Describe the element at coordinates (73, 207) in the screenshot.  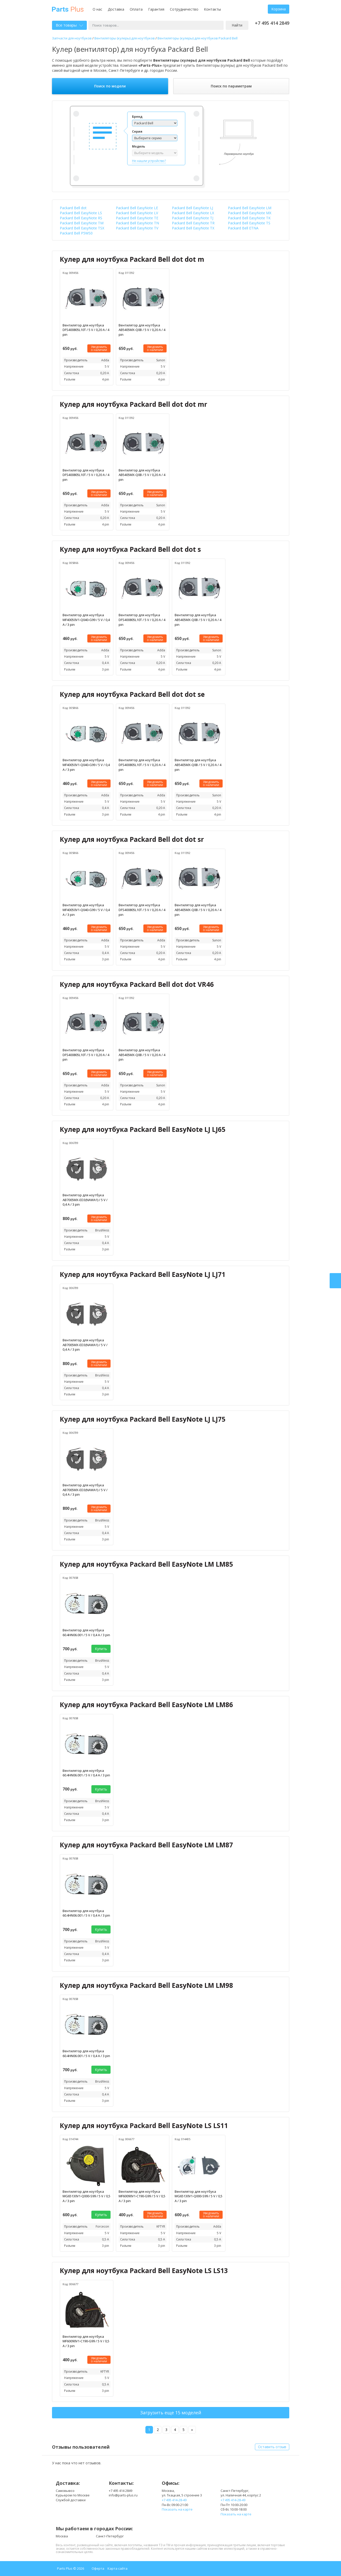
I see `Packard Bell dot` at that location.